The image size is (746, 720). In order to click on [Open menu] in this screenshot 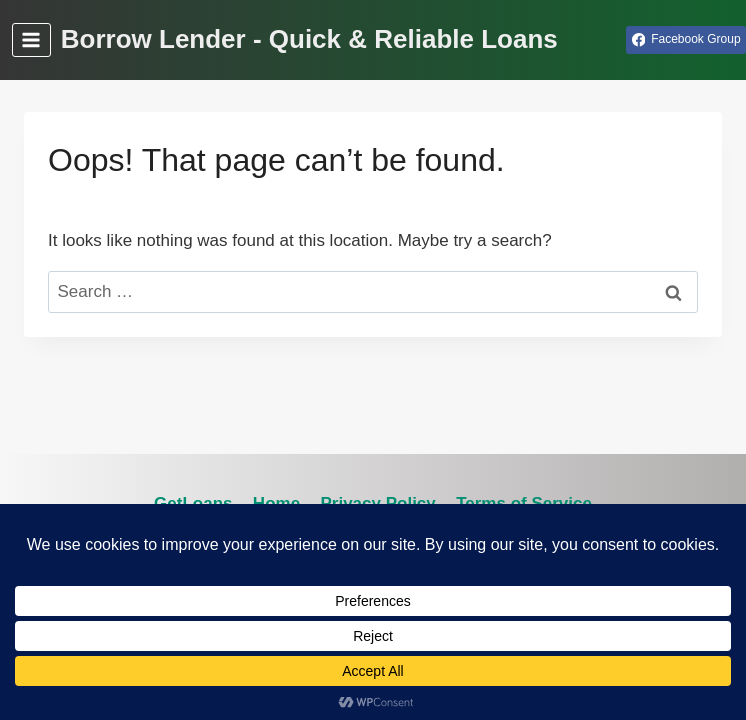, I will do `click(31, 39)`.